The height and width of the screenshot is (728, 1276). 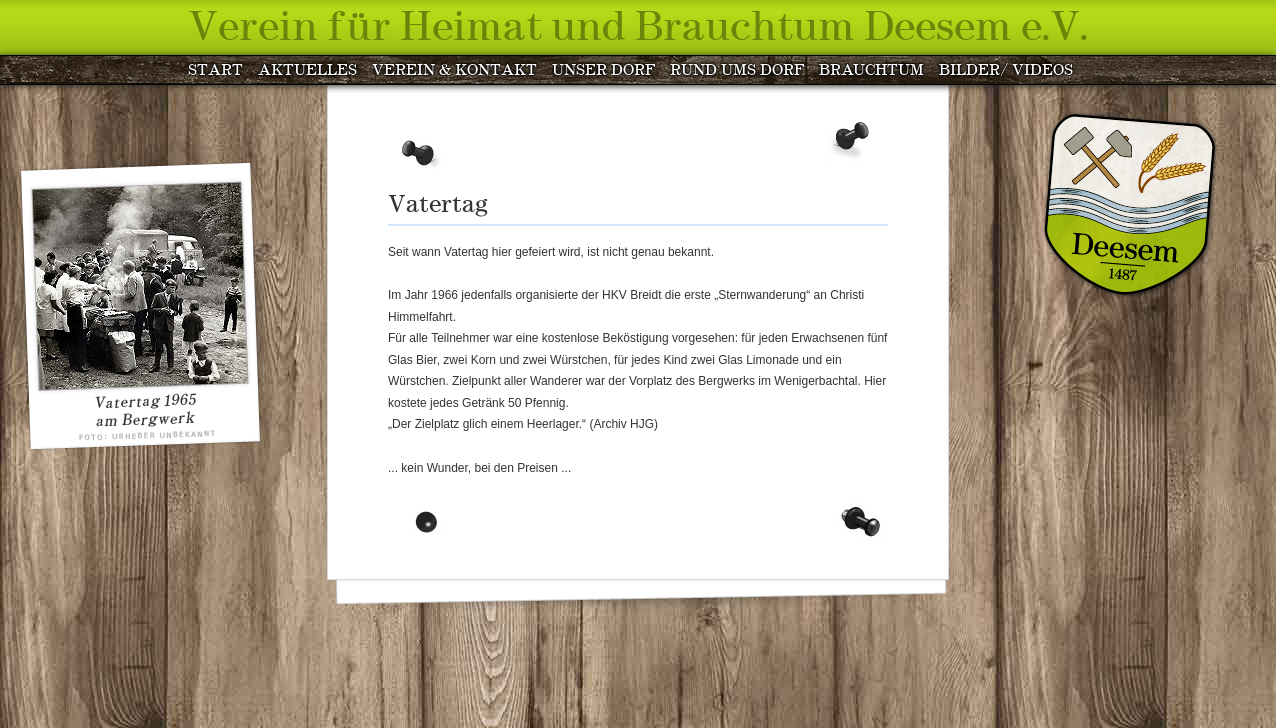 What do you see at coordinates (603, 71) in the screenshot?
I see `UNSER DORF` at bounding box center [603, 71].